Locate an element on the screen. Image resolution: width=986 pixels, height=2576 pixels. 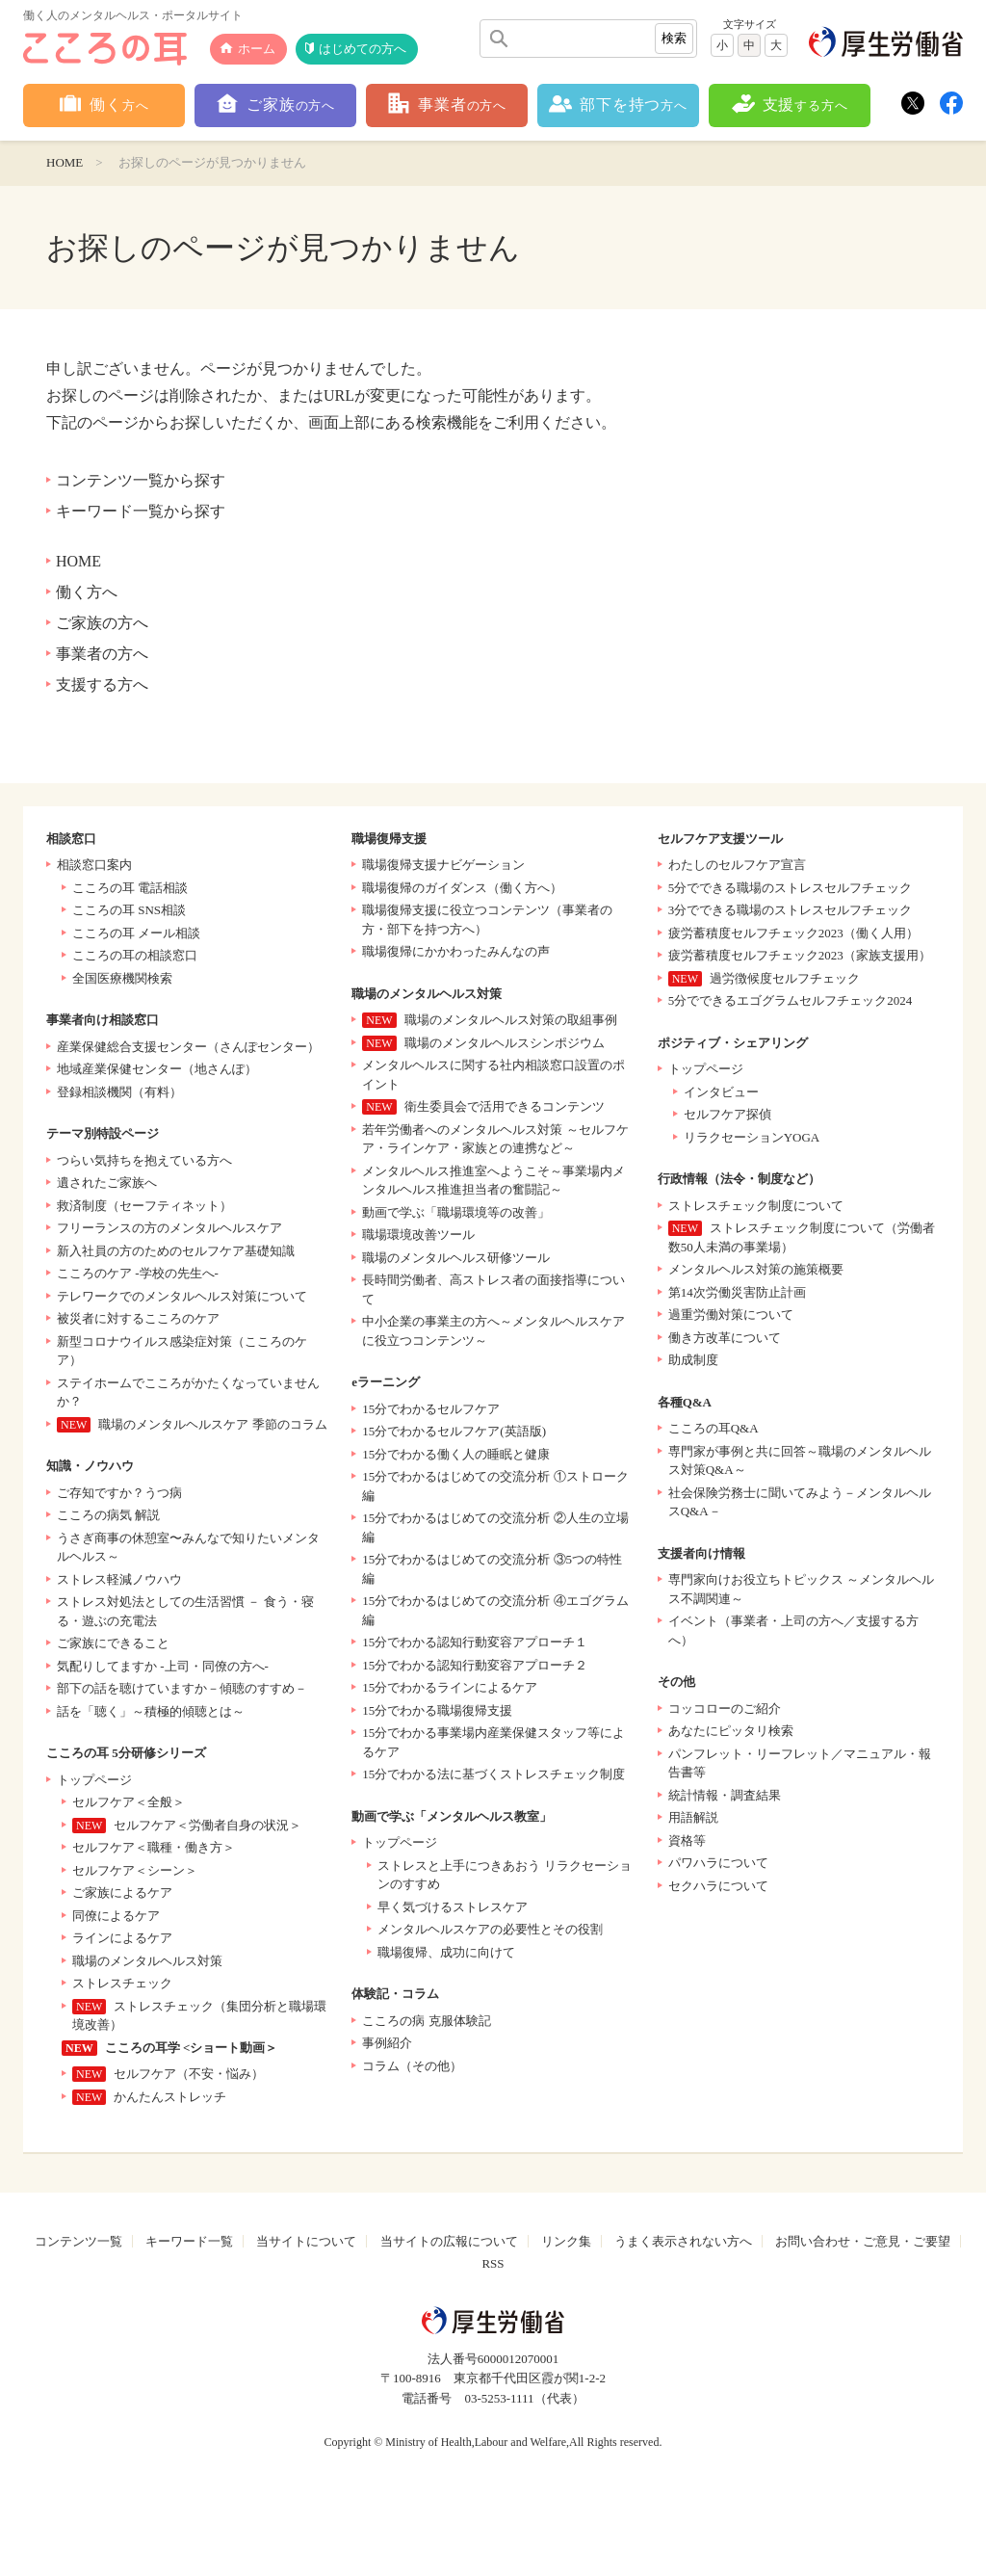
こころの病気 解説 is located at coordinates (108, 1515).